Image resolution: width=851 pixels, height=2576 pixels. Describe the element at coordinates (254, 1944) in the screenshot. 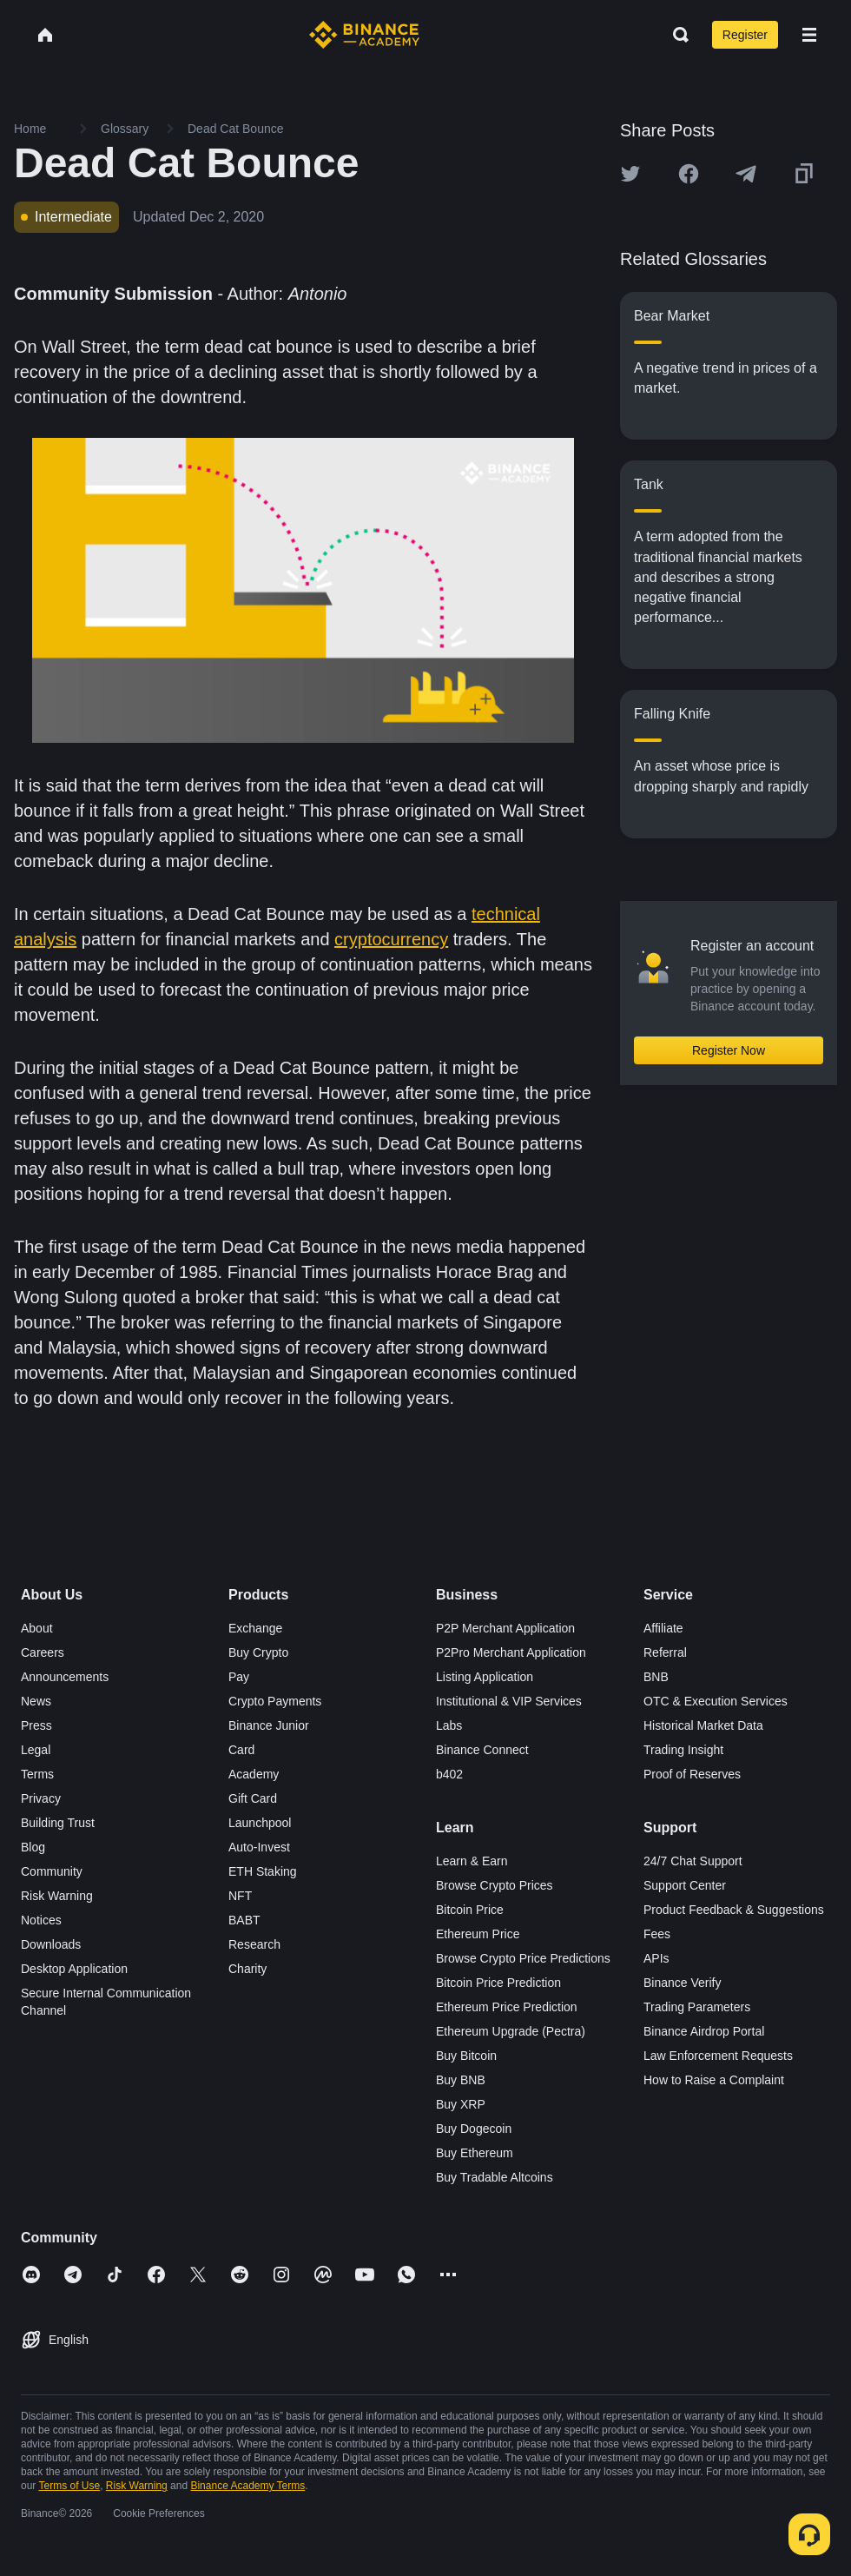

I see `Research` at that location.